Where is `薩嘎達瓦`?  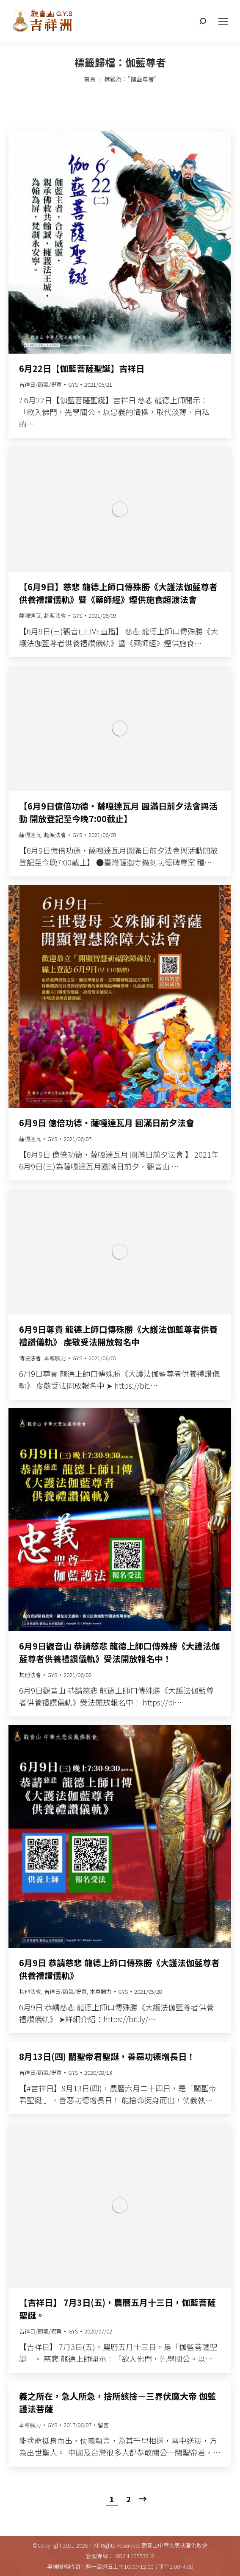
薩嘎達瓦 is located at coordinates (30, 615).